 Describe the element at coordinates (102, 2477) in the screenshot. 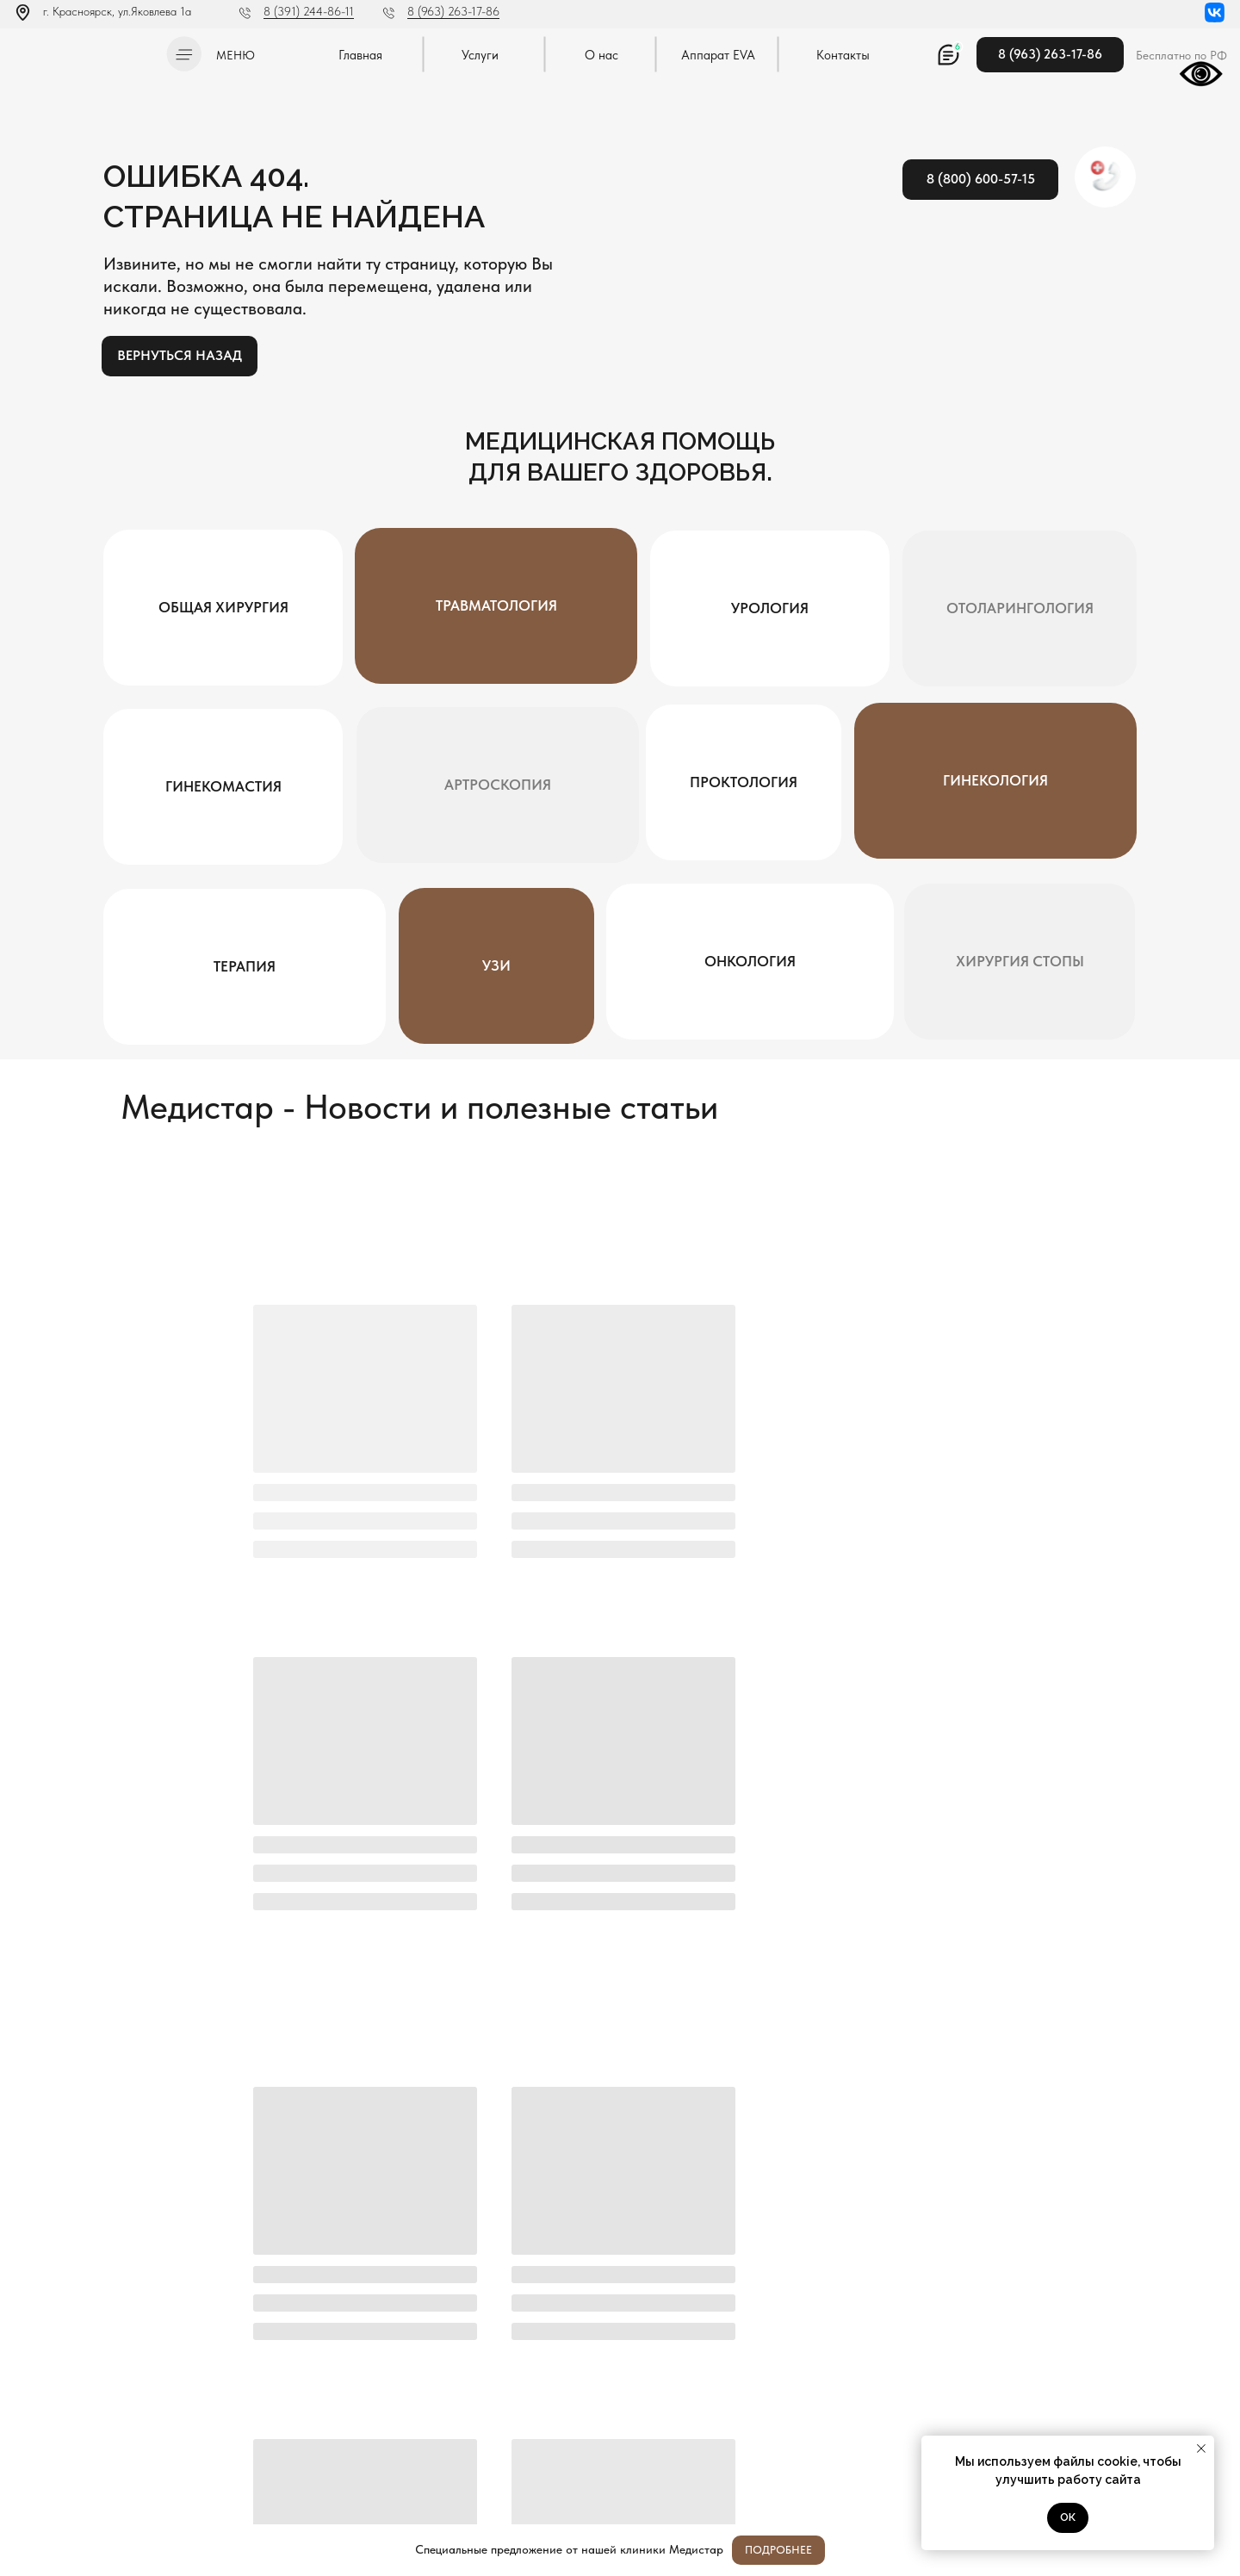

I see `Методы оказания медицинской помощи` at that location.